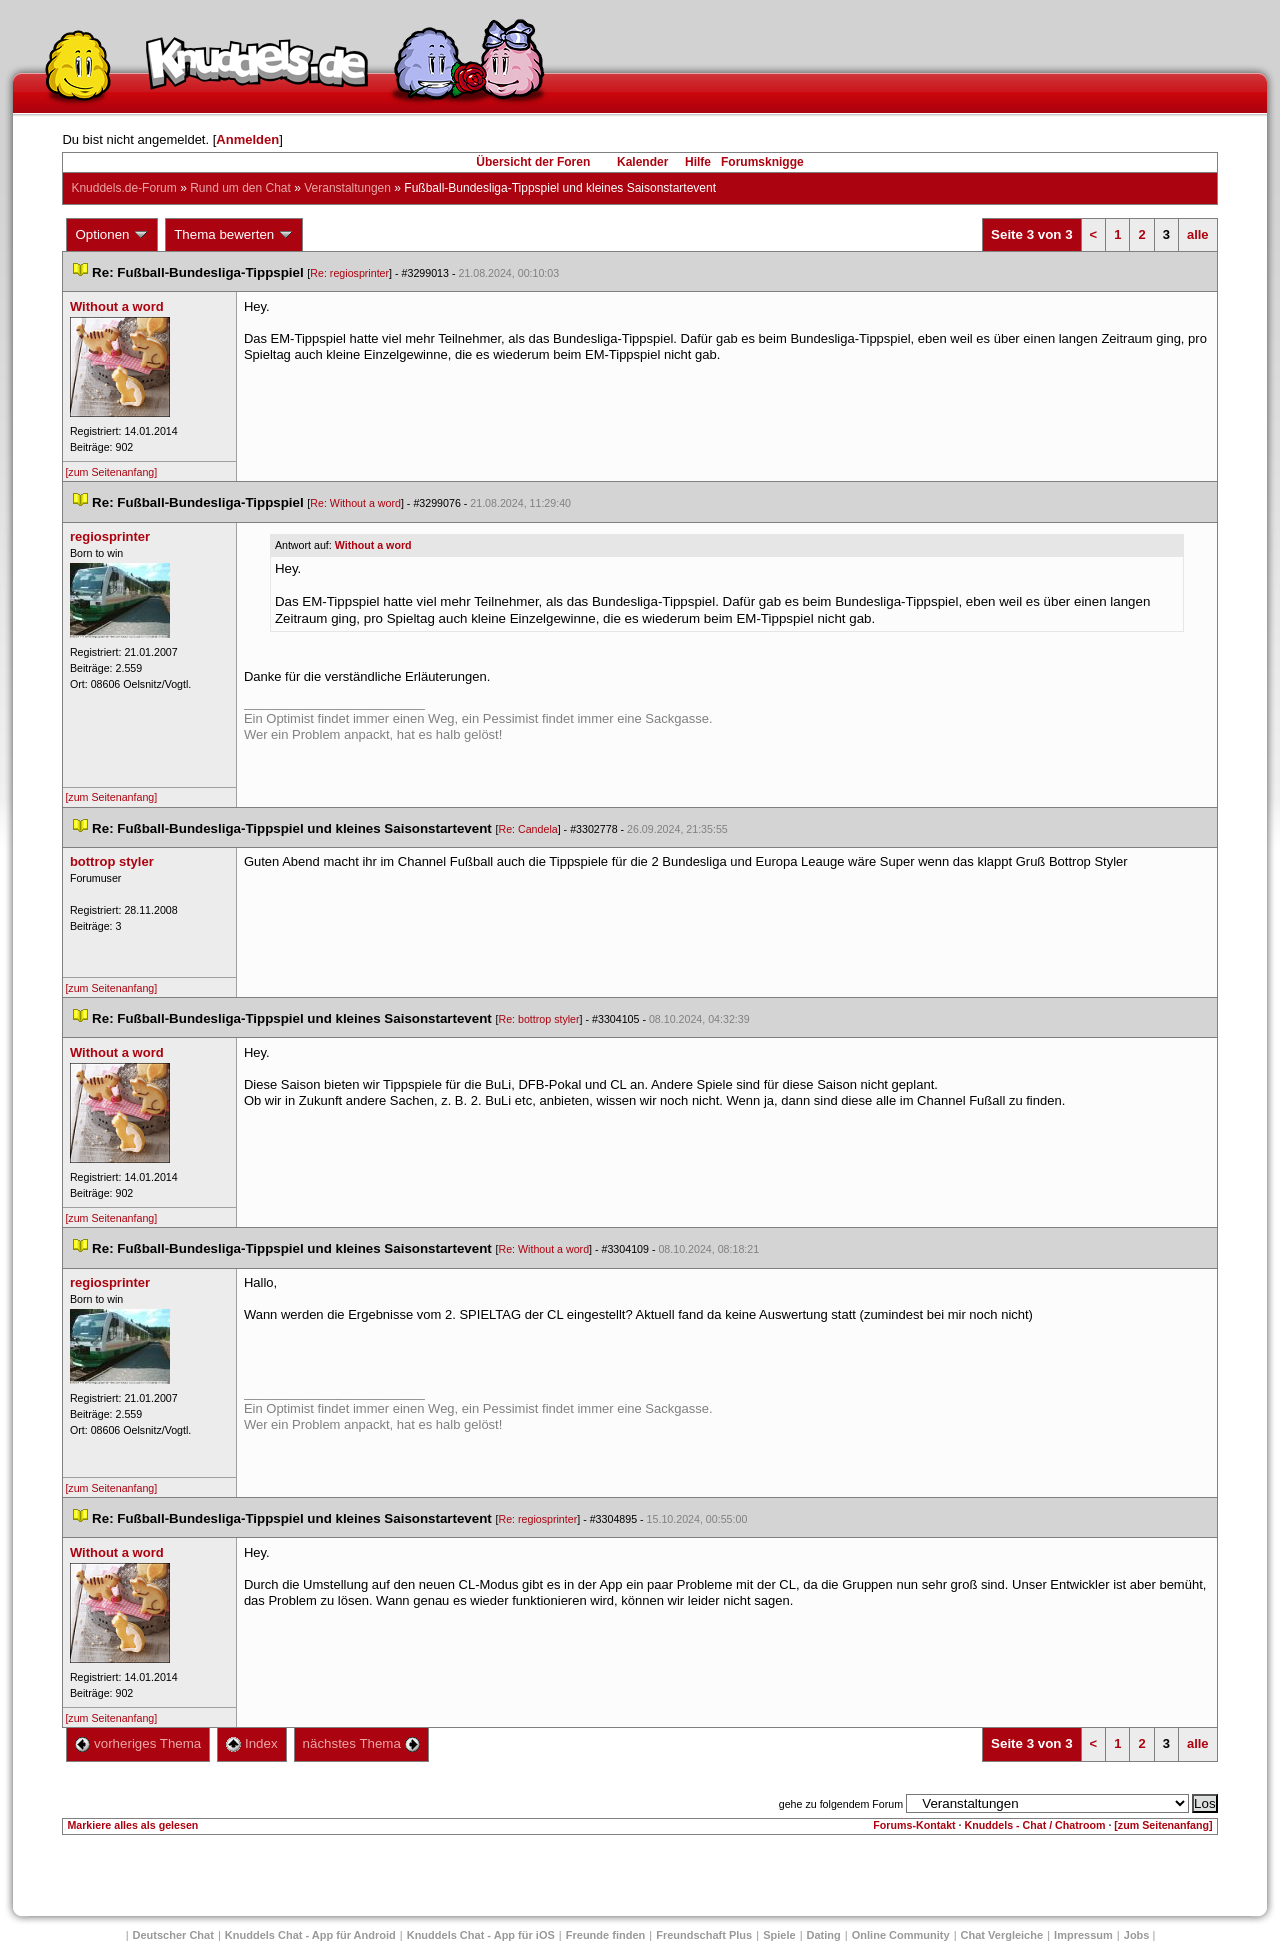  Describe the element at coordinates (1002, 1935) in the screenshot. I see `Chat Vergleiche` at that location.